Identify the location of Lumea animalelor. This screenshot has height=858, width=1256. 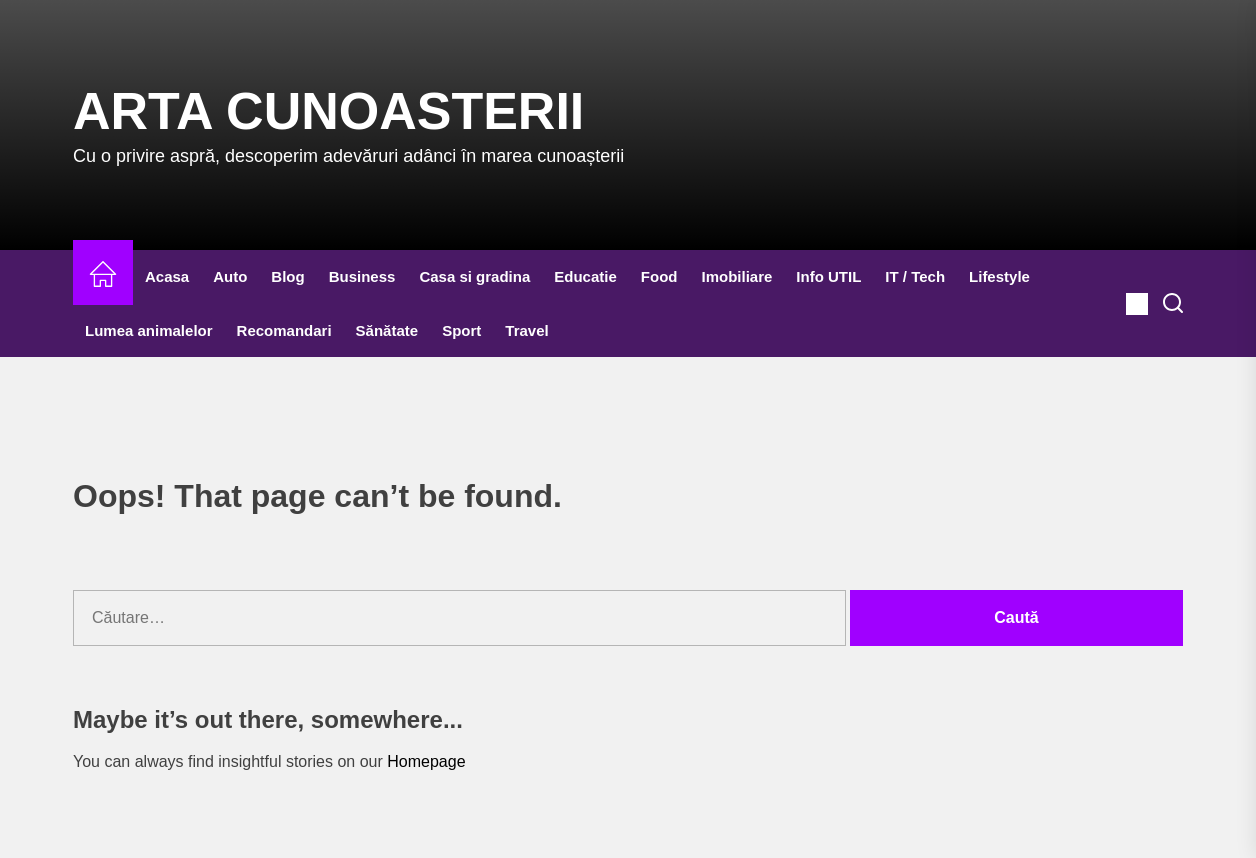
(149, 330).